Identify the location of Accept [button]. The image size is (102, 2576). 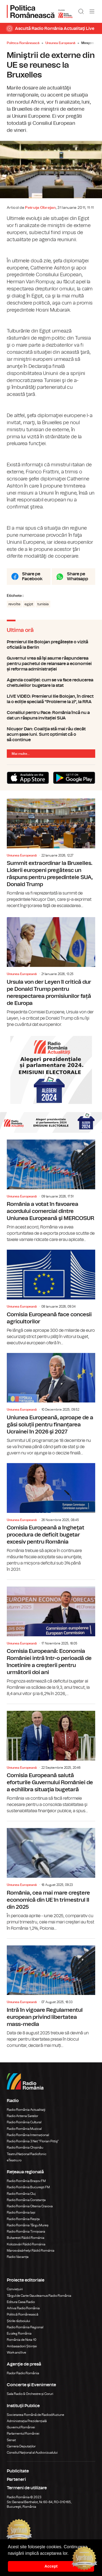
(51, 2566).